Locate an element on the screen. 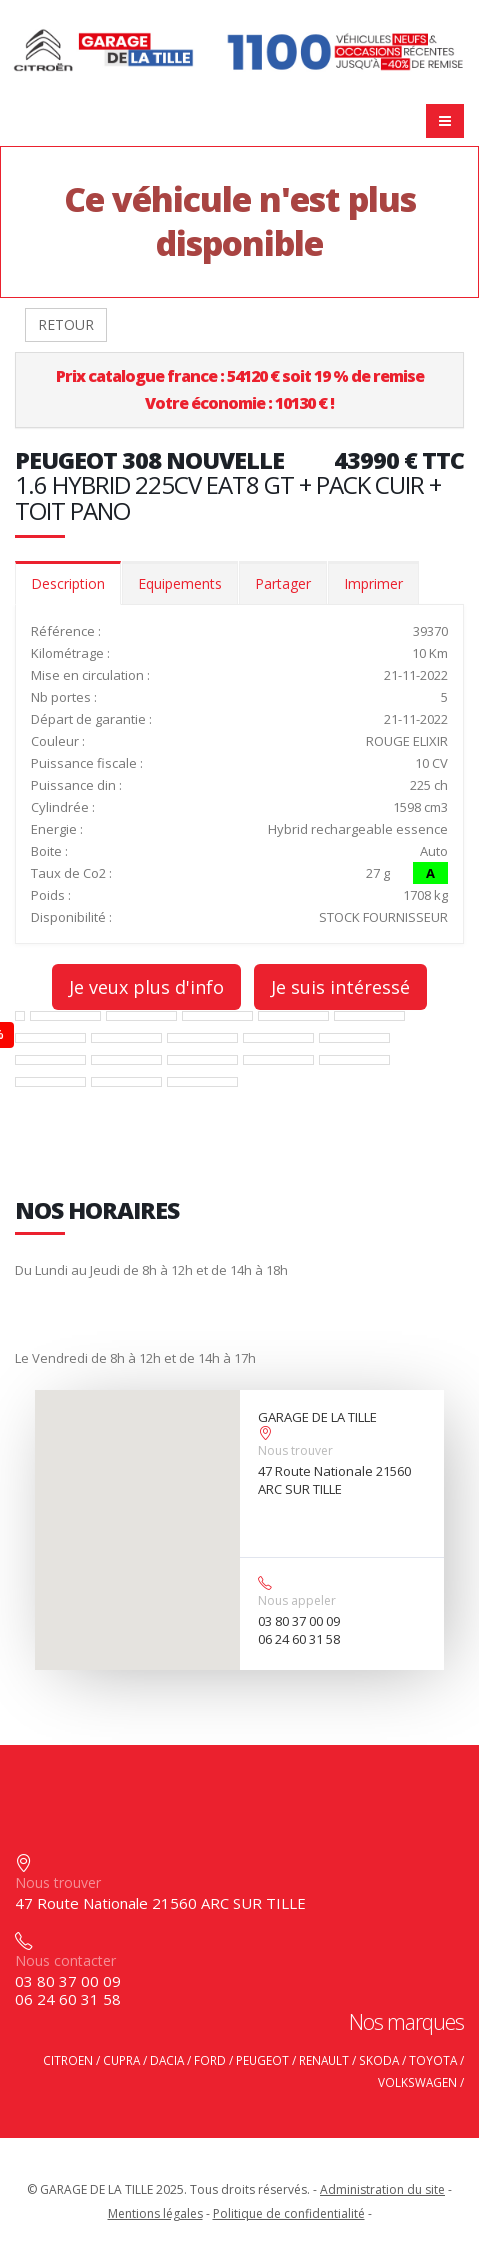  CUPRA is located at coordinates (121, 2060).